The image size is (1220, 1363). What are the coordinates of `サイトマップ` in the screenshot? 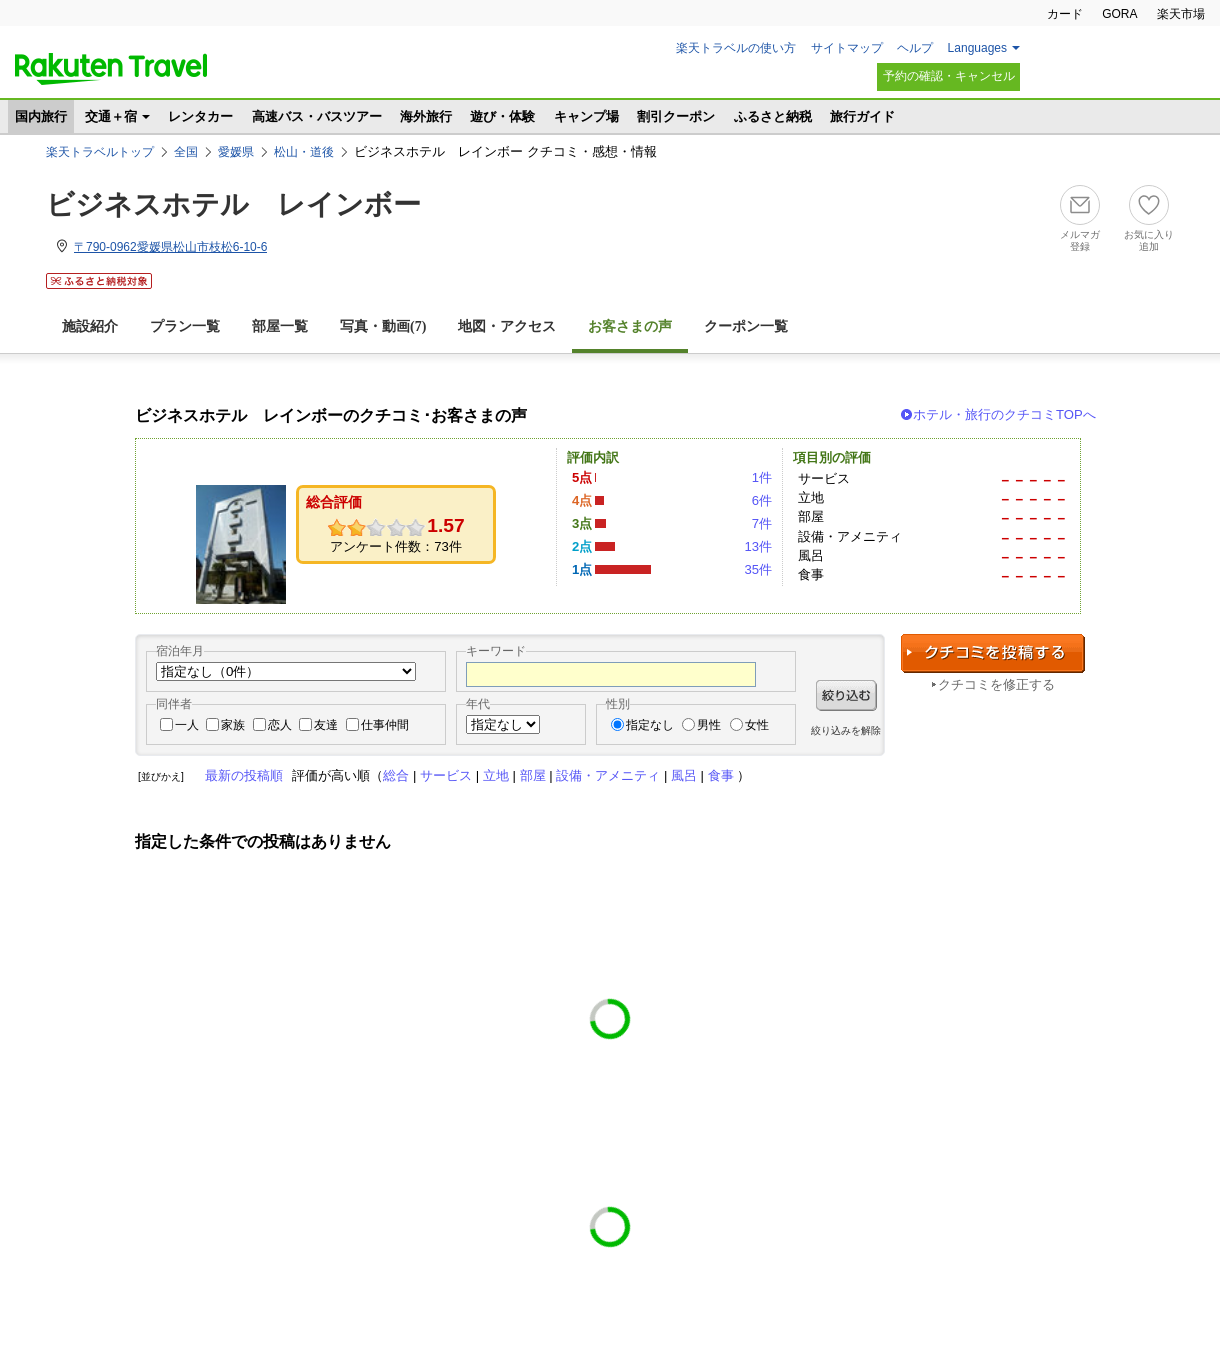 It's located at (847, 48).